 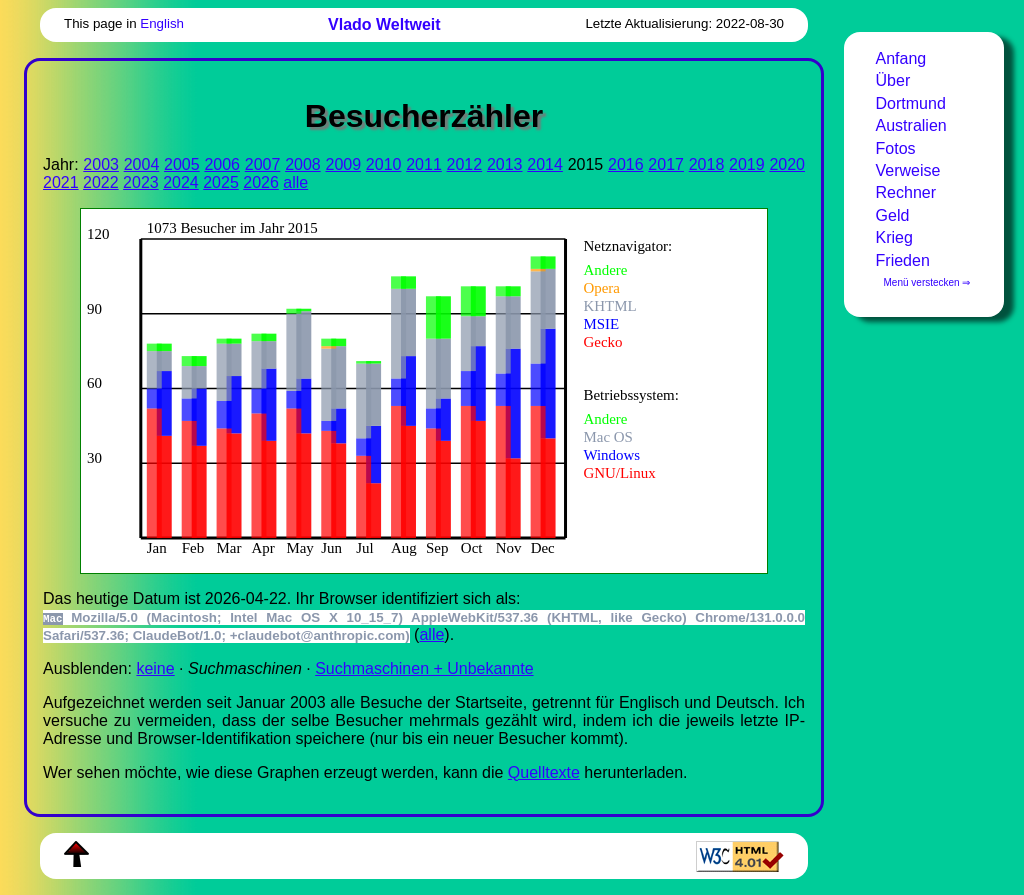 What do you see at coordinates (747, 164) in the screenshot?
I see `2019` at bounding box center [747, 164].